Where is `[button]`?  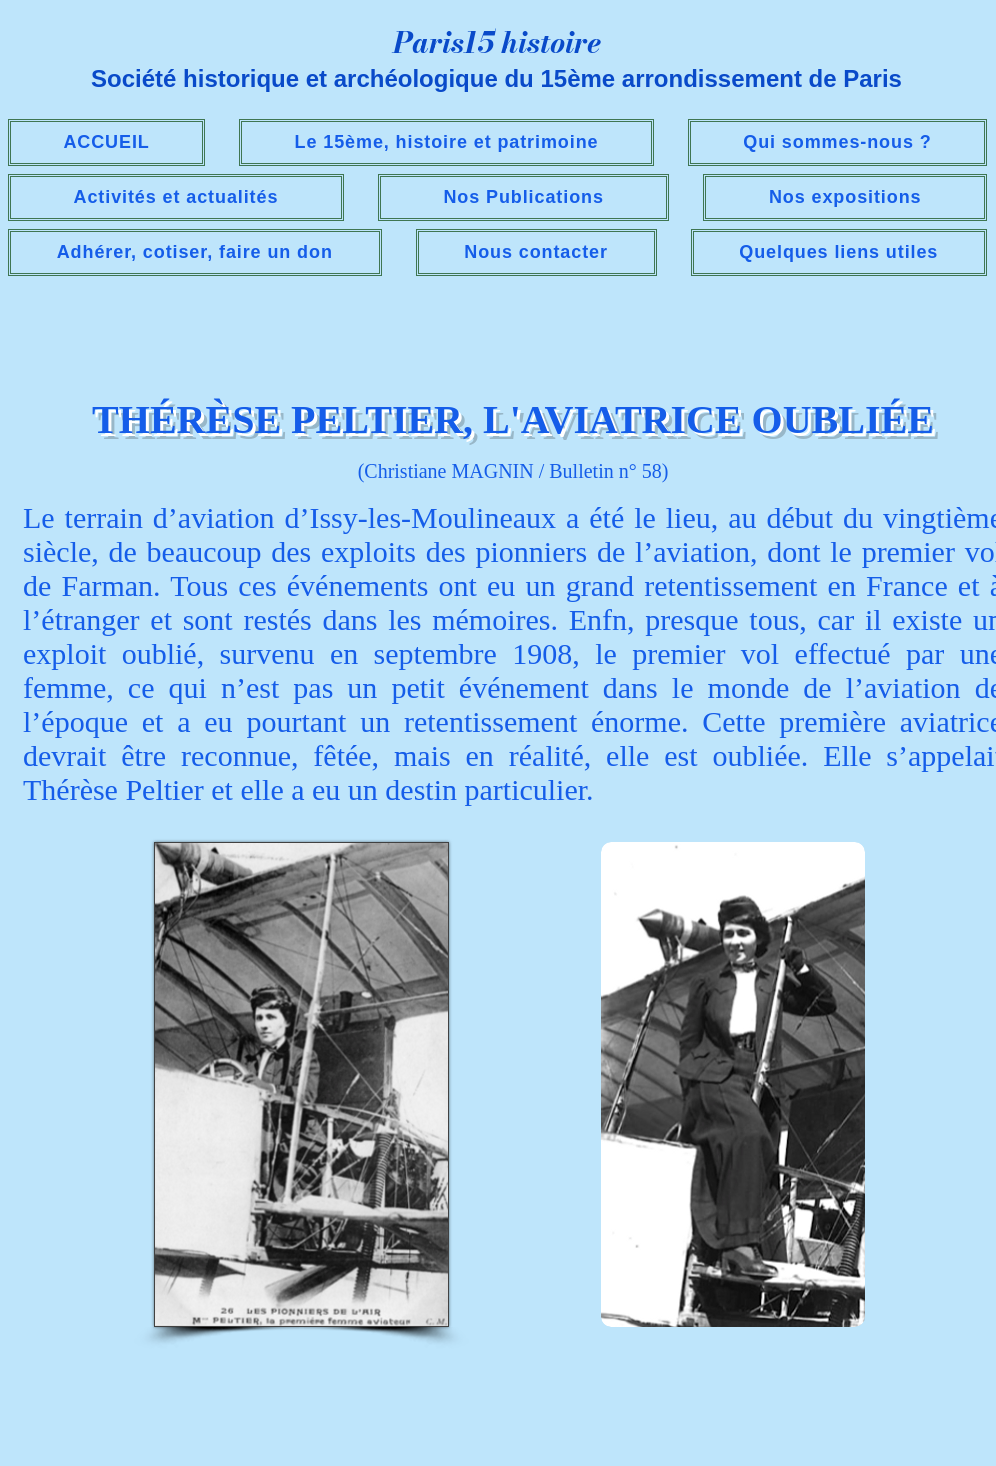
[button] is located at coordinates (176, 197).